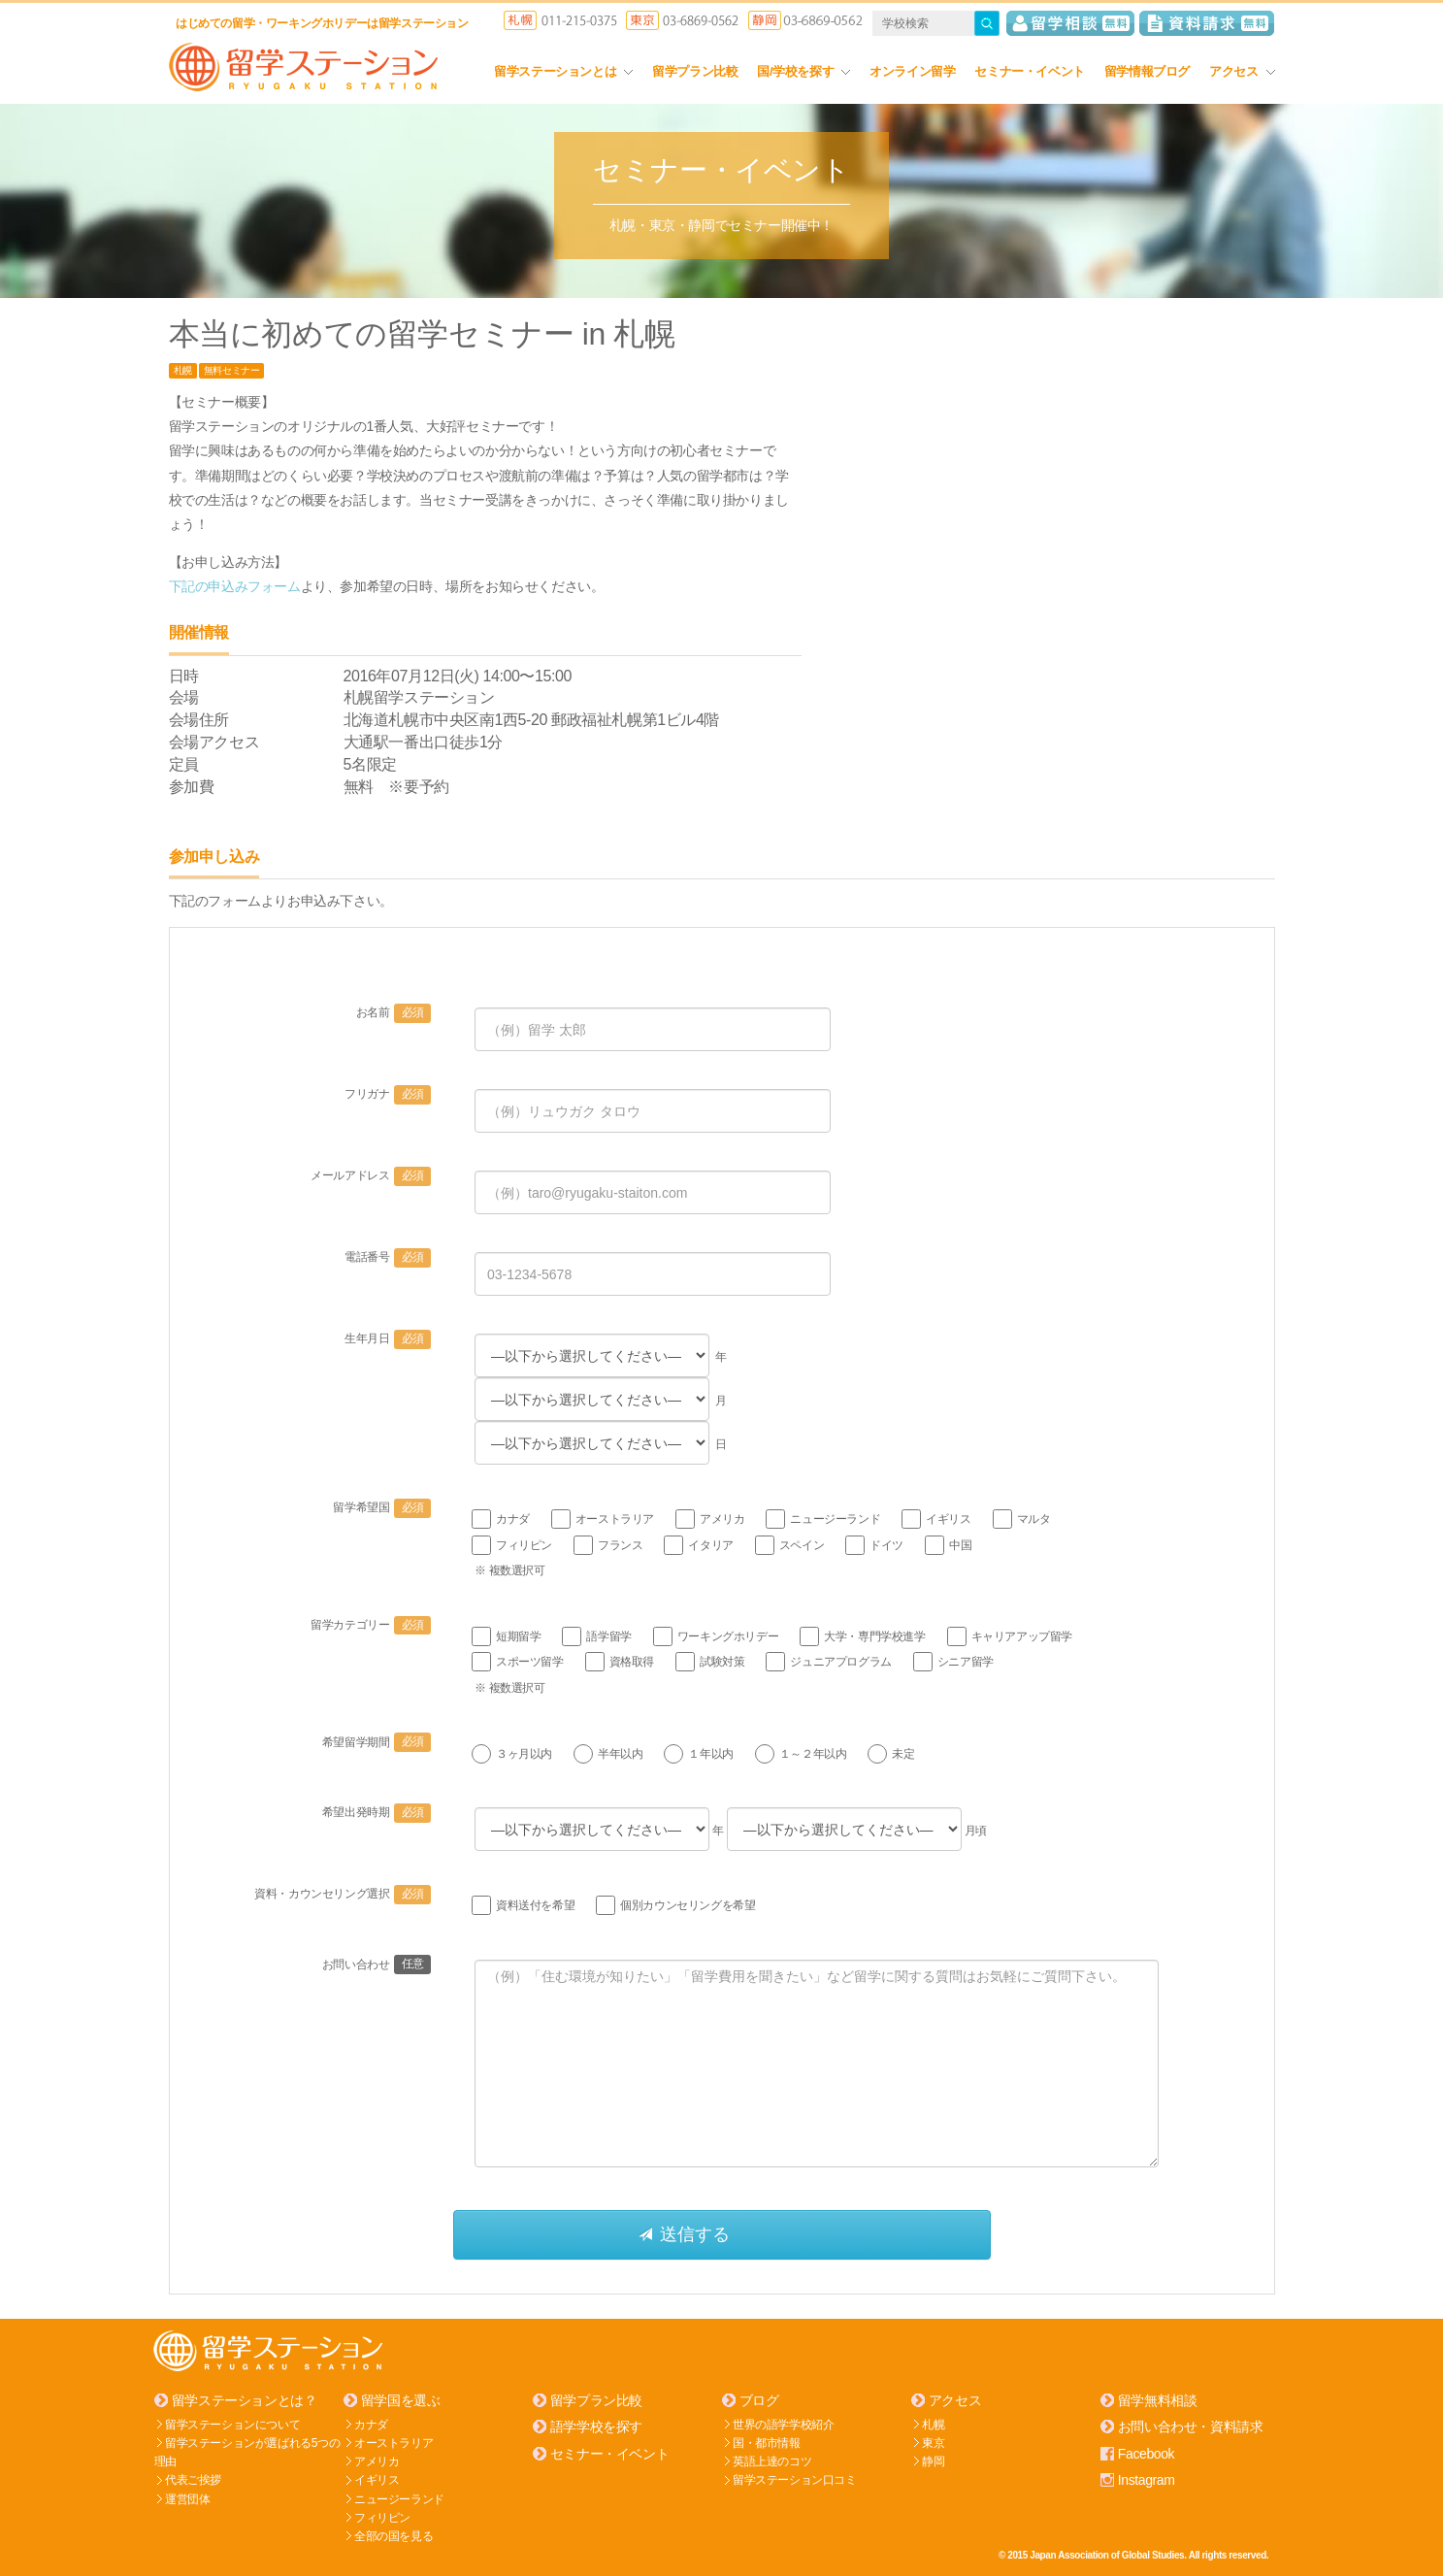 The width and height of the screenshot is (1443, 2576). What do you see at coordinates (1146, 2452) in the screenshot?
I see `Facebook` at bounding box center [1146, 2452].